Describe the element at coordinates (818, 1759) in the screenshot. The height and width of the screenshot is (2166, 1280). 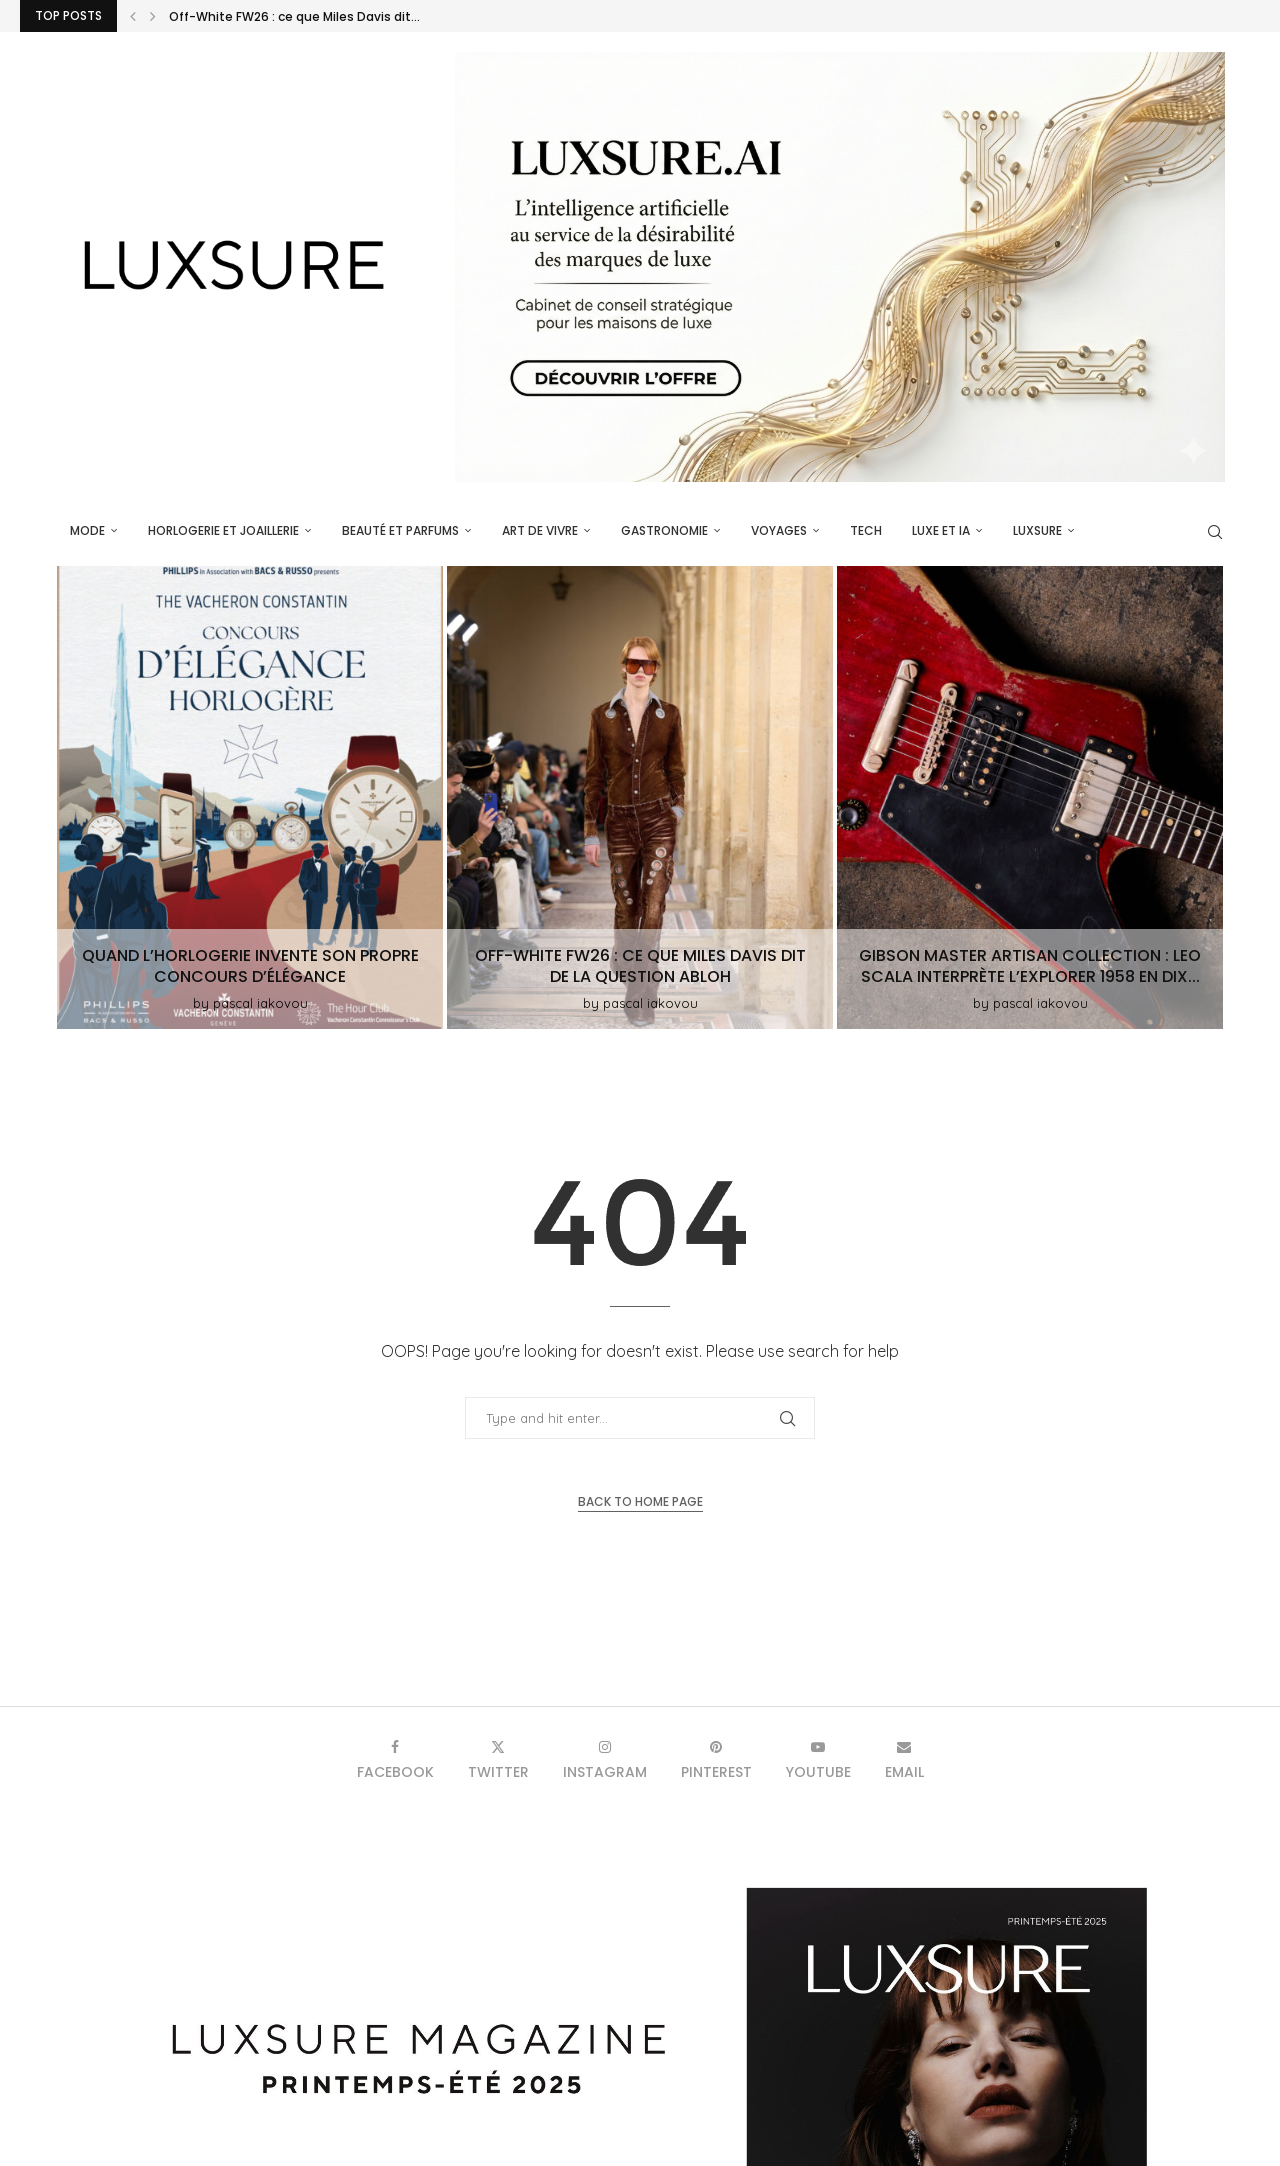
I see `[Youtube]` at that location.